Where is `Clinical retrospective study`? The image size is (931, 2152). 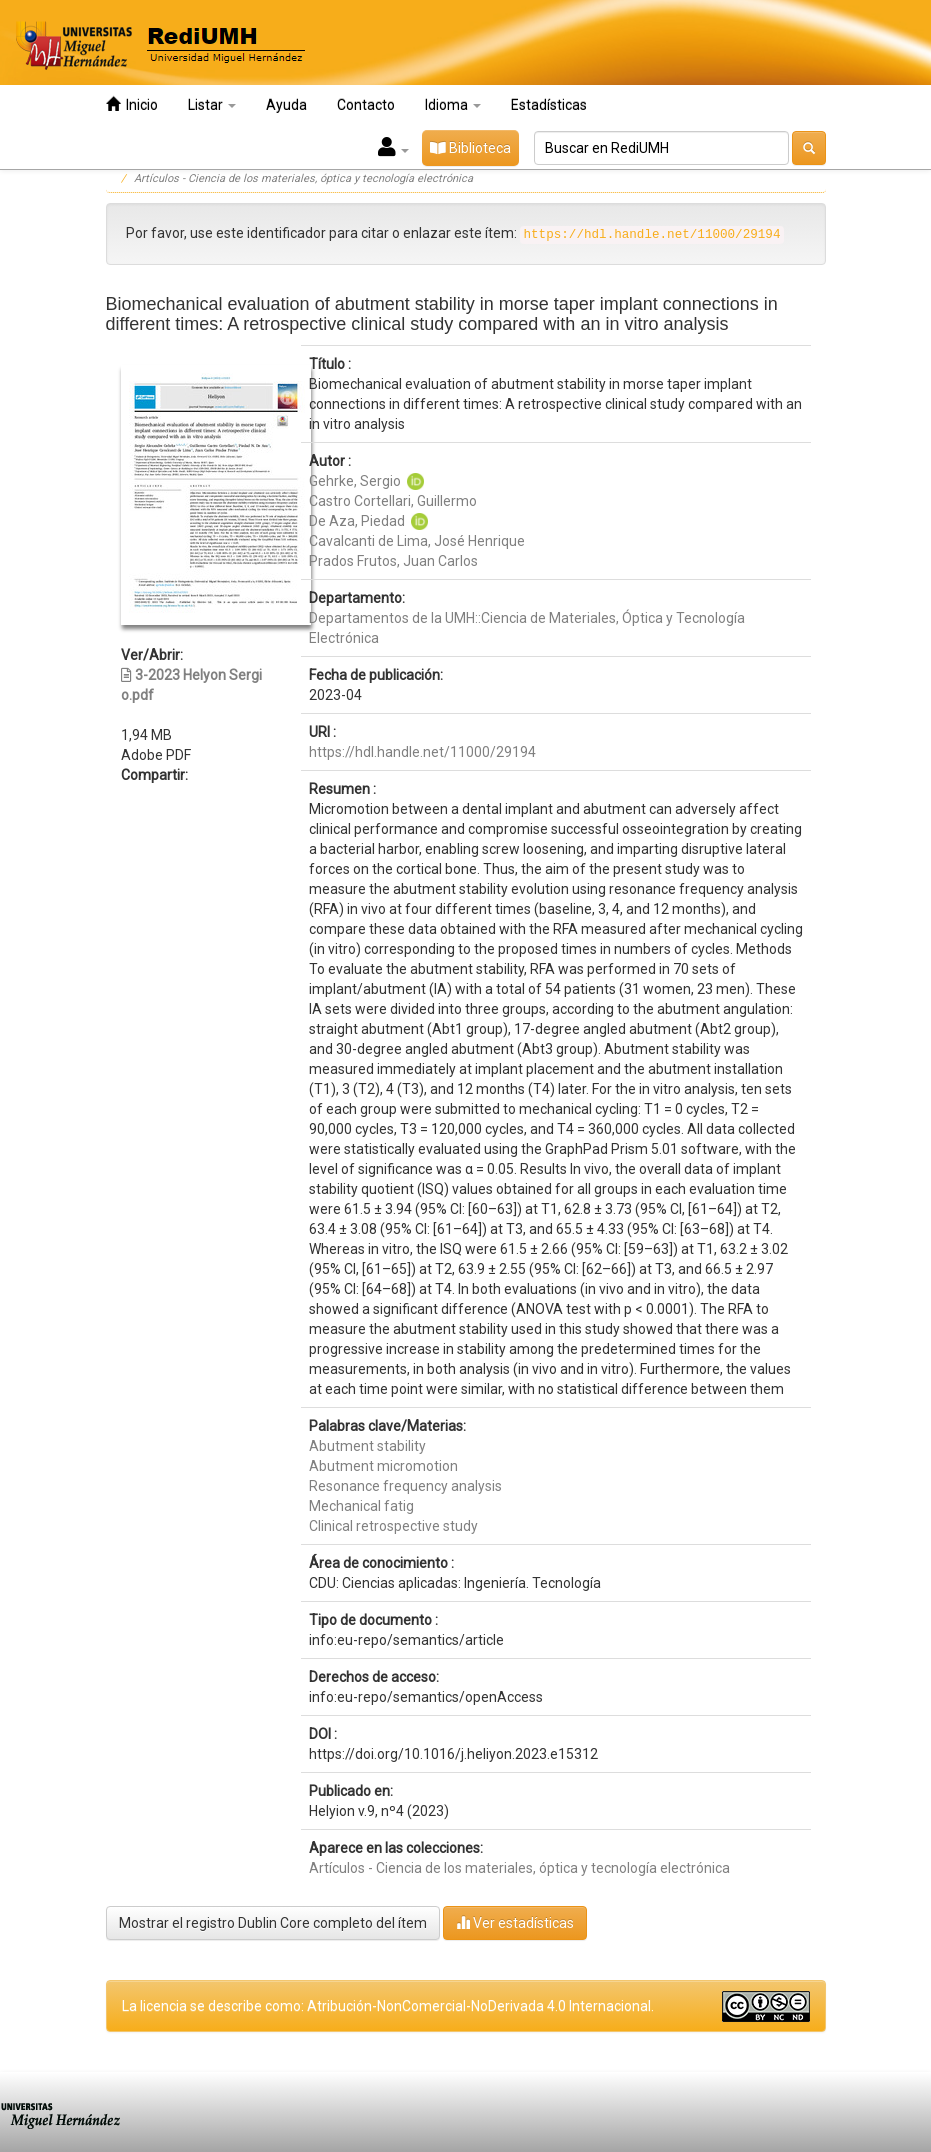
Clinical retrospective study is located at coordinates (393, 1526).